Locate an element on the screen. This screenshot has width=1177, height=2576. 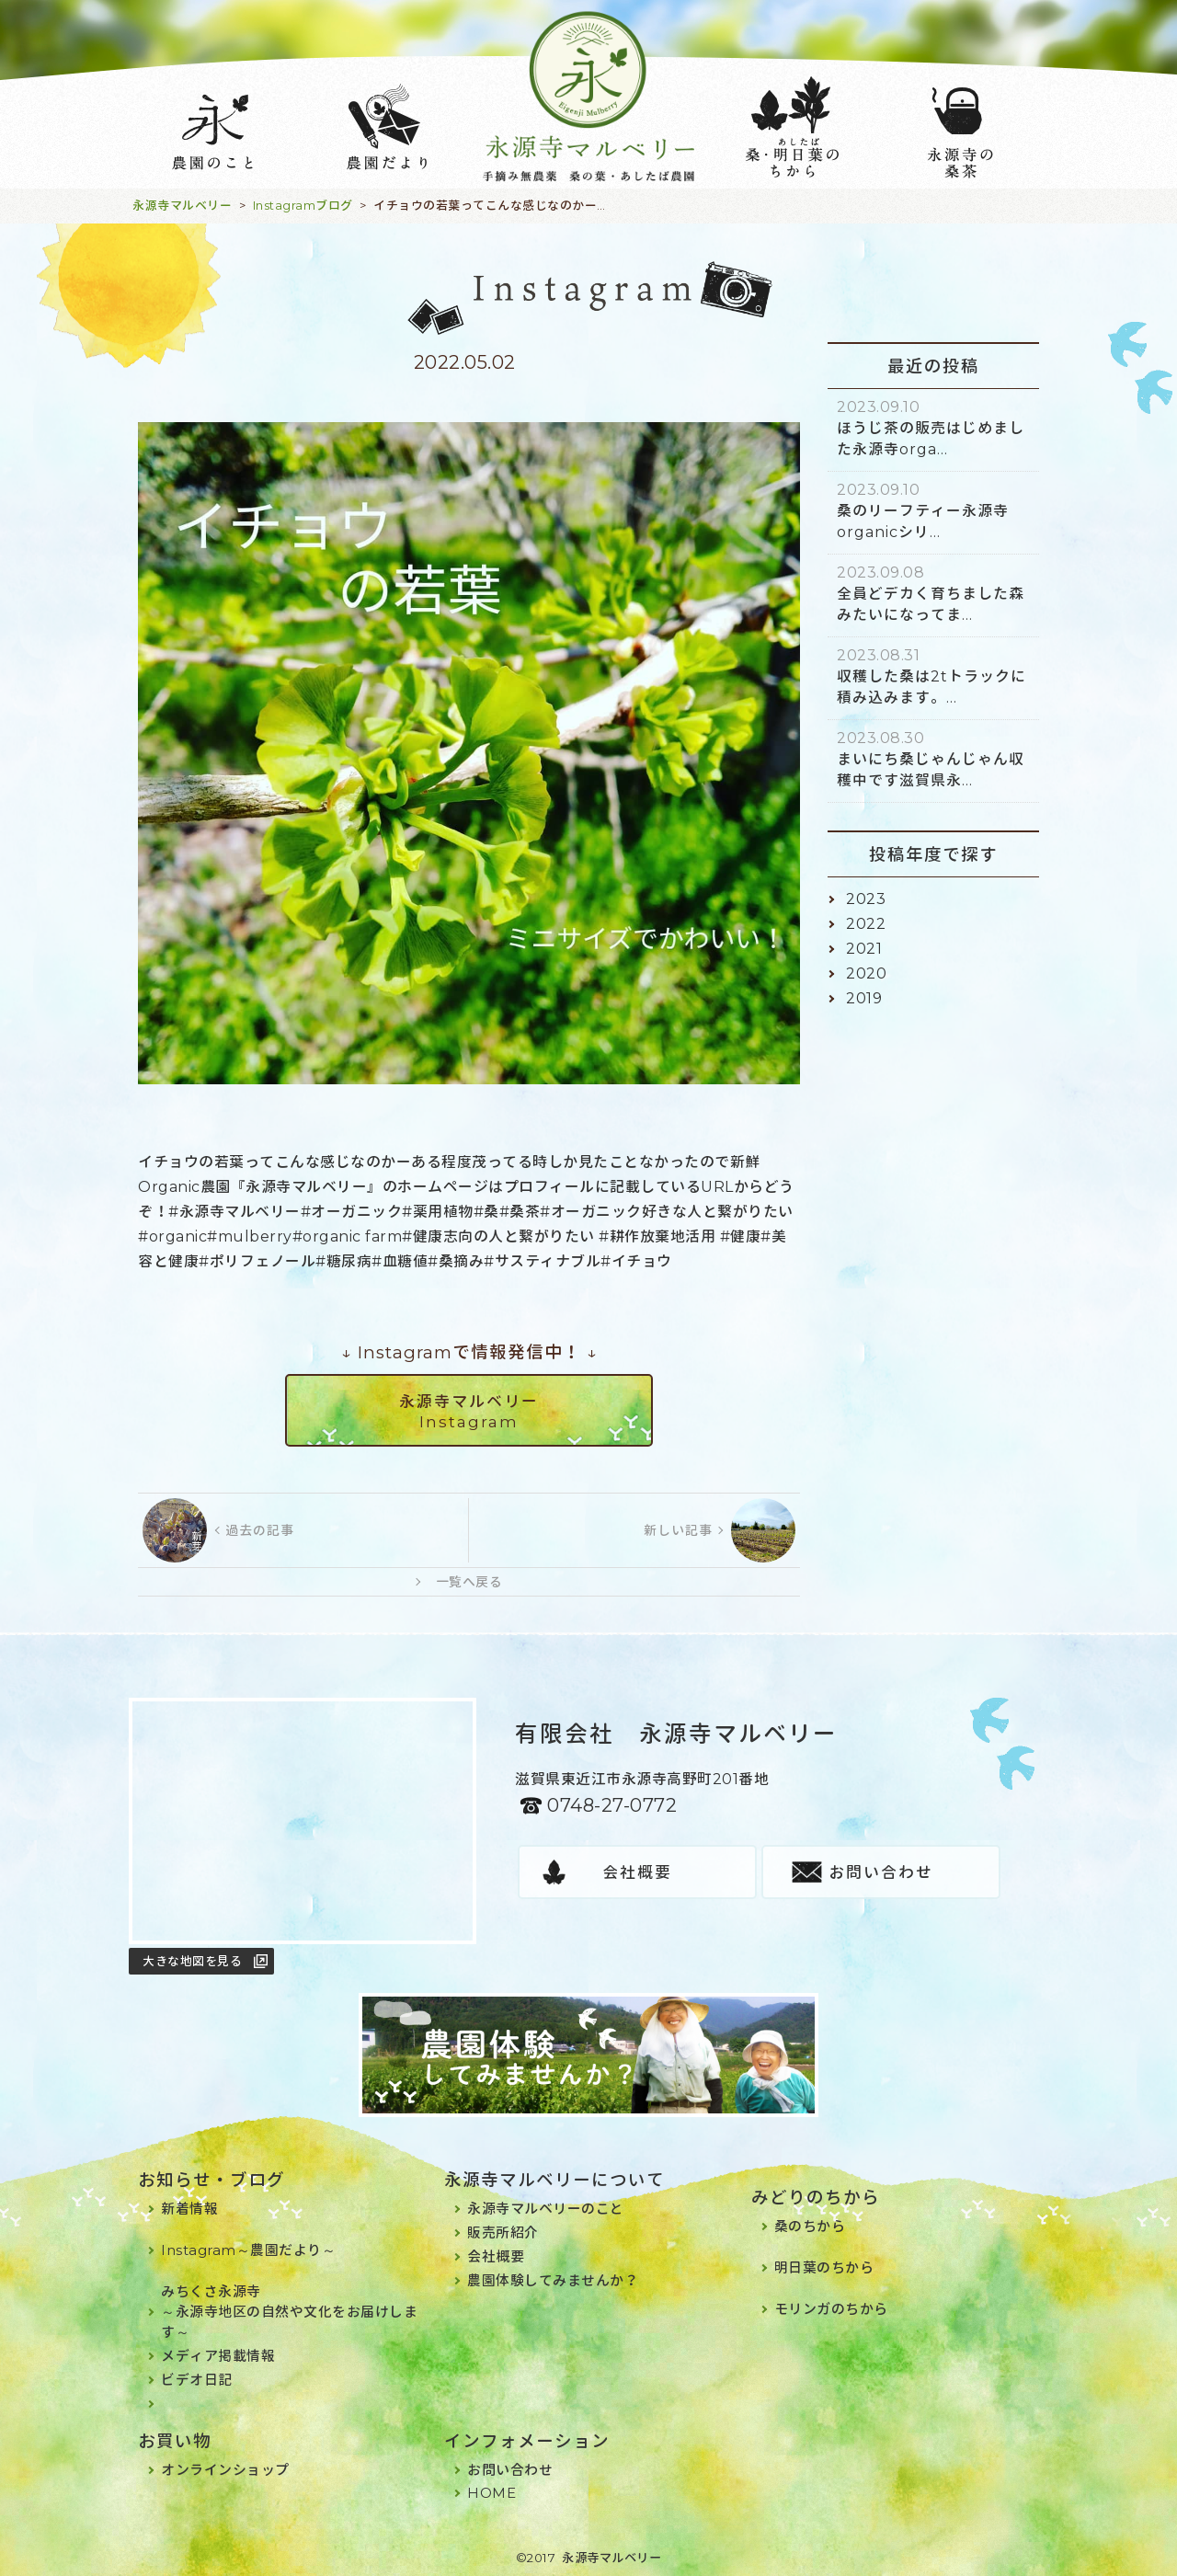
Instagram～農園だより～ is located at coordinates (248, 2250).